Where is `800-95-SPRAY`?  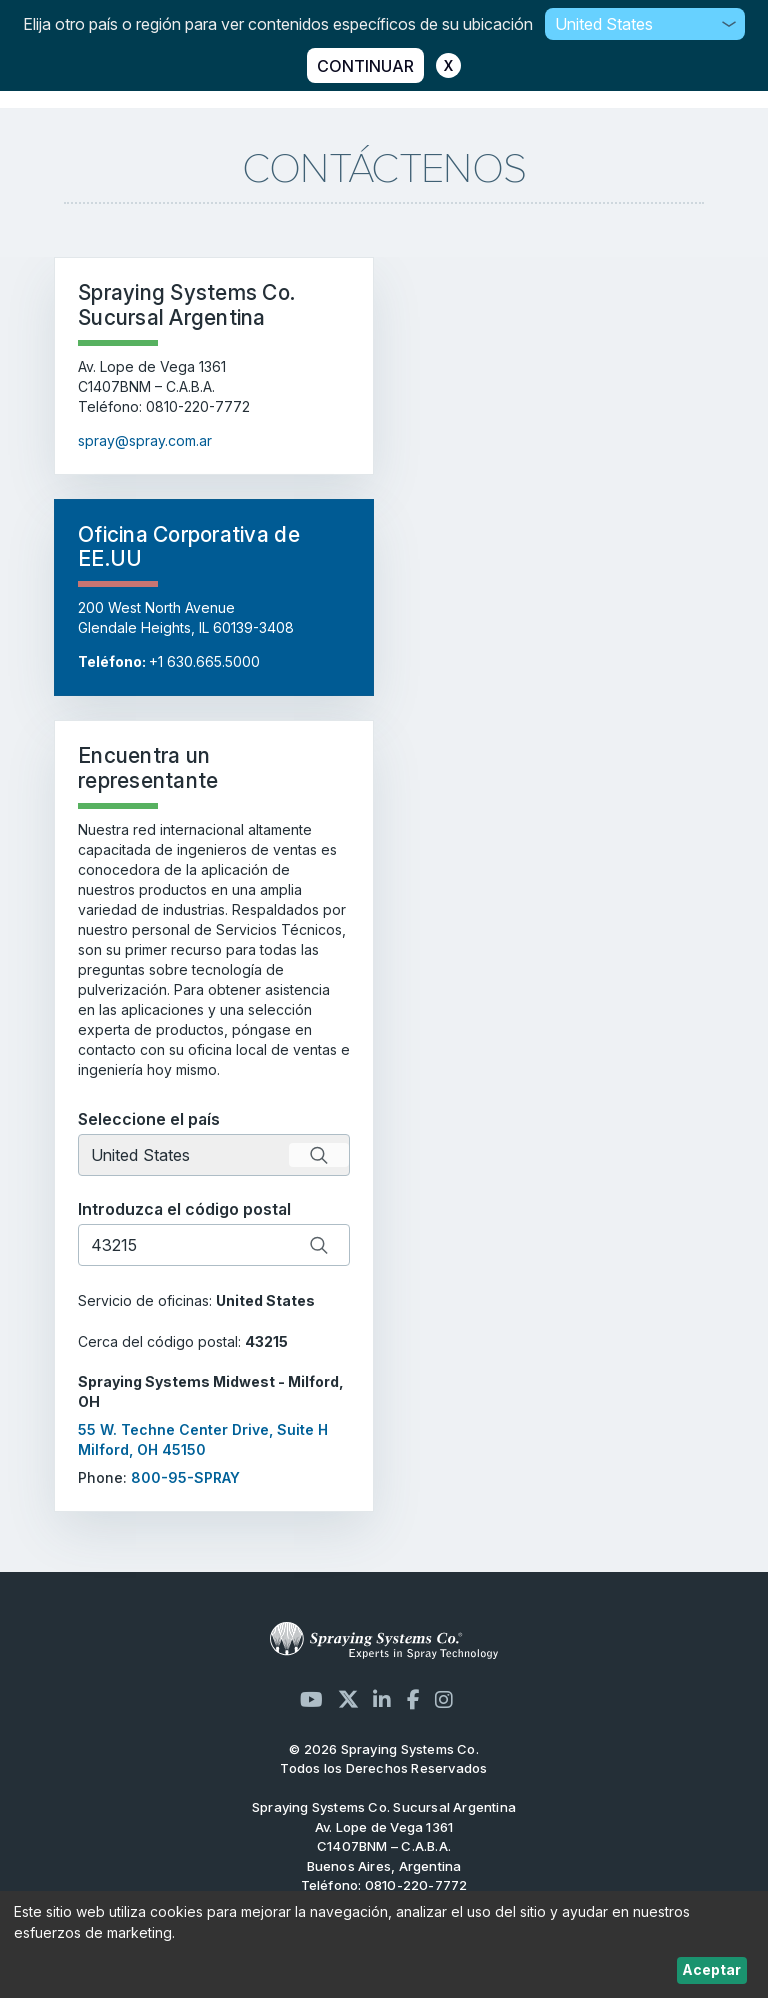
800-95-SPRAY is located at coordinates (185, 1477).